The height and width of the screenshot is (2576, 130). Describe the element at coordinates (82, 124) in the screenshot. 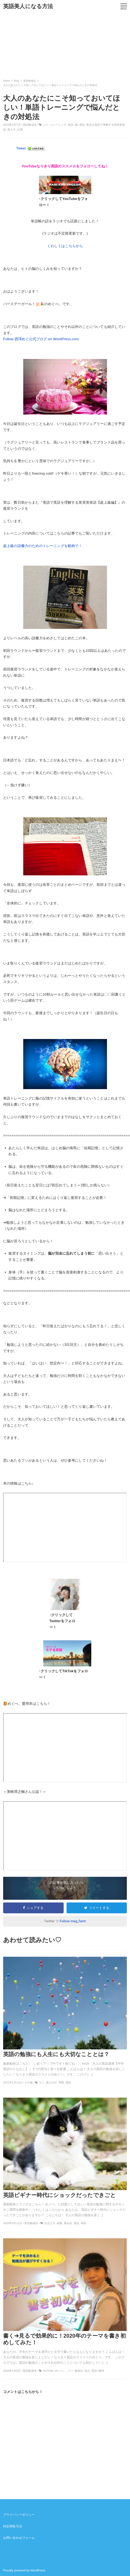

I see `英語` at that location.